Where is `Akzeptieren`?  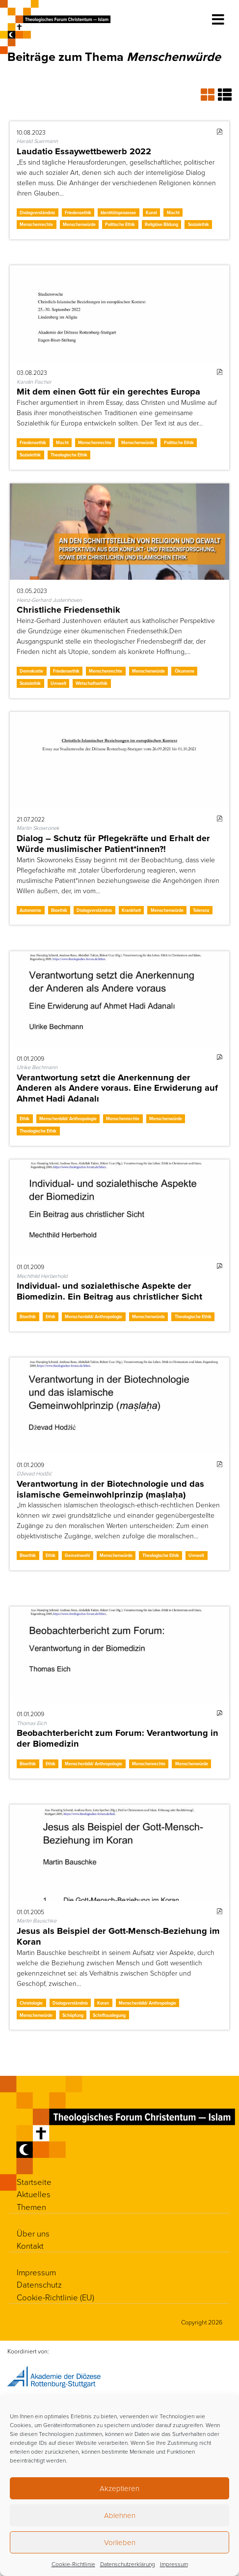 Akzeptieren is located at coordinates (119, 2488).